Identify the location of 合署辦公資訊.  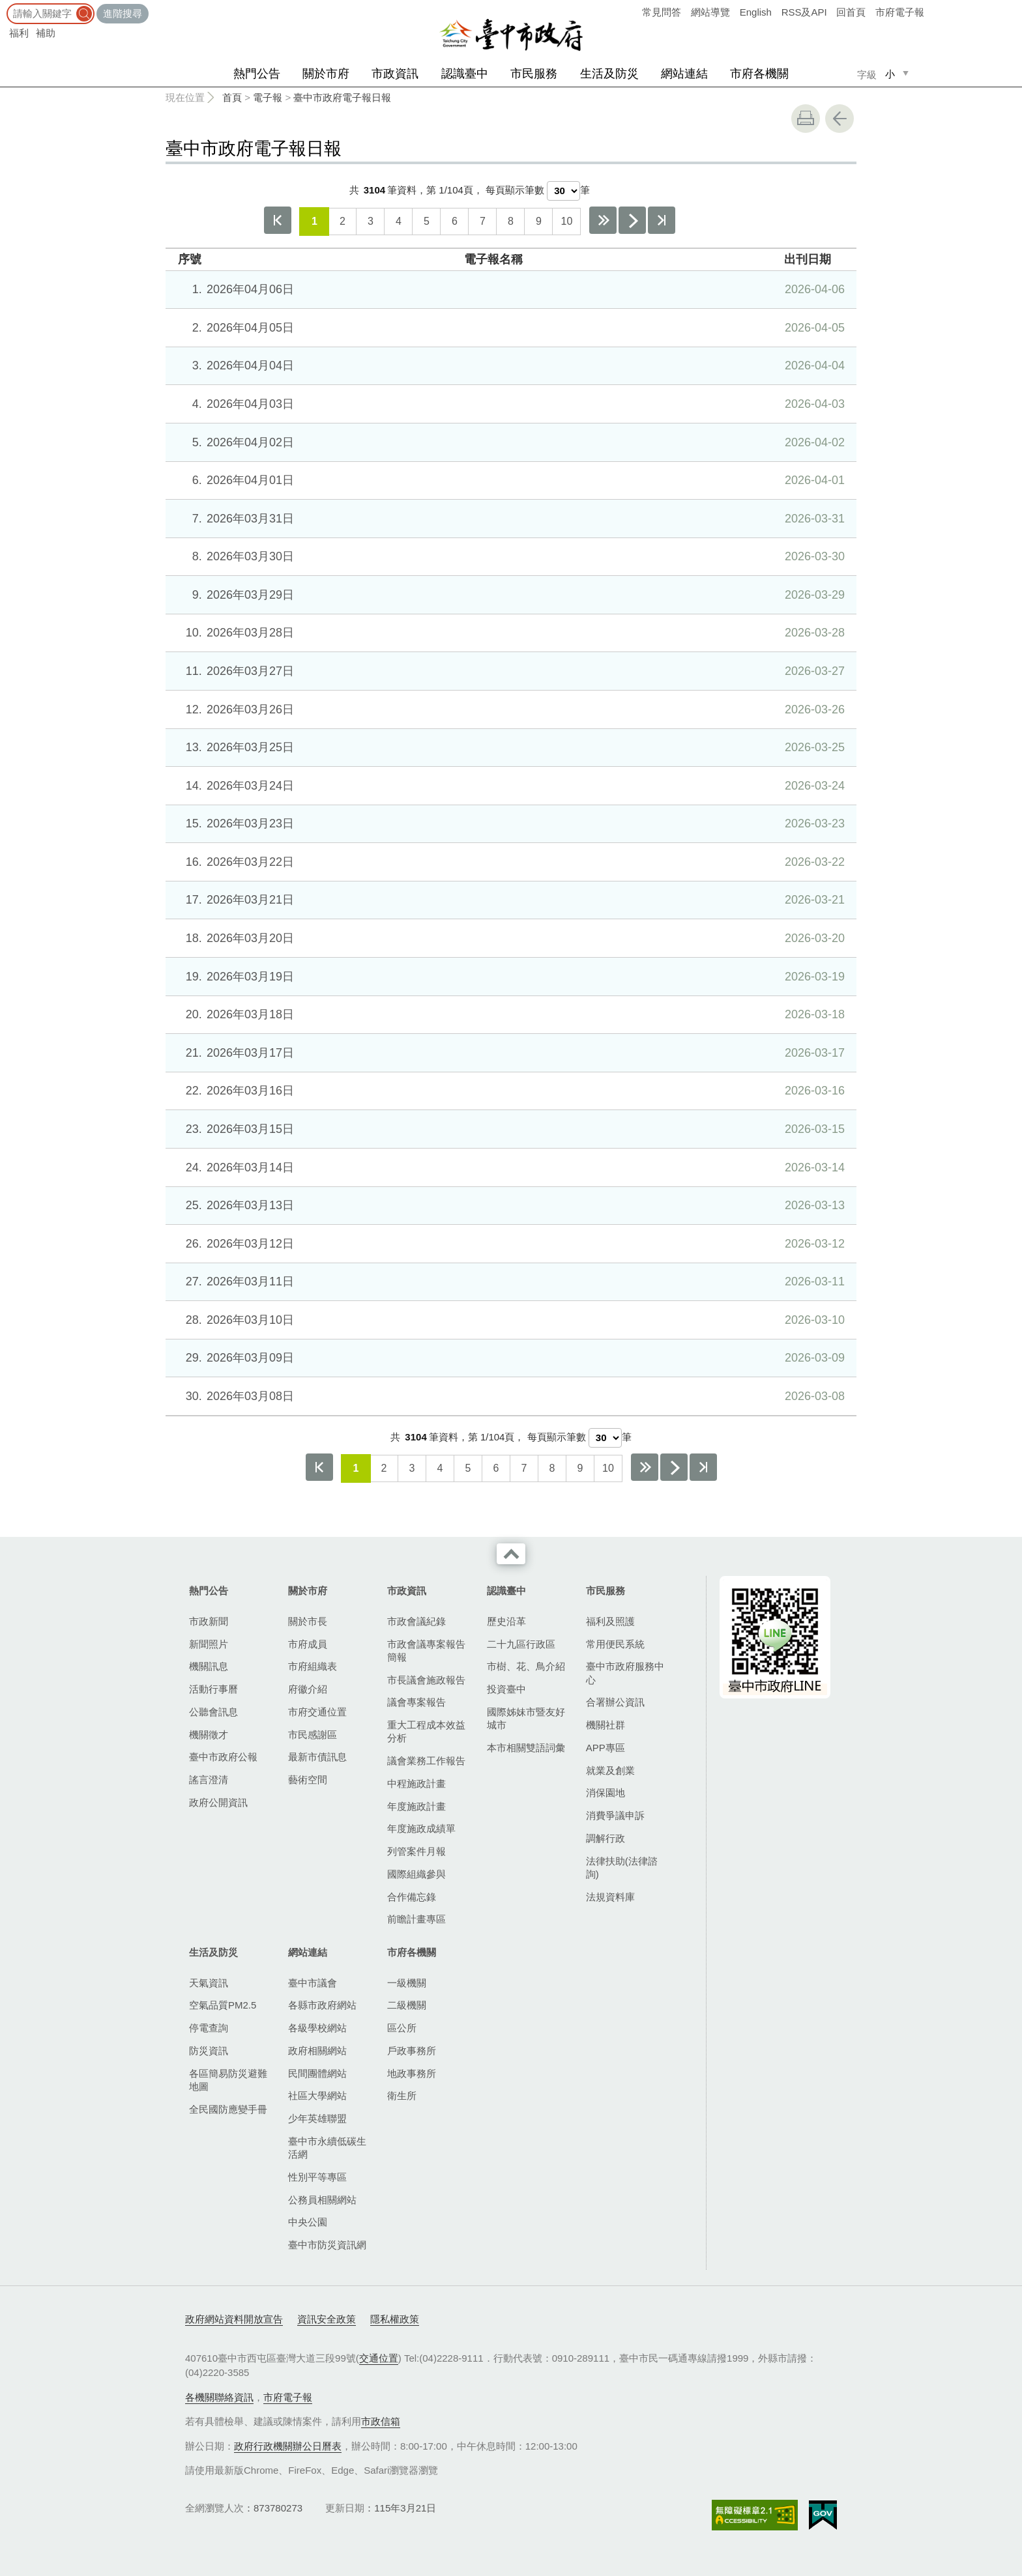
(615, 1702).